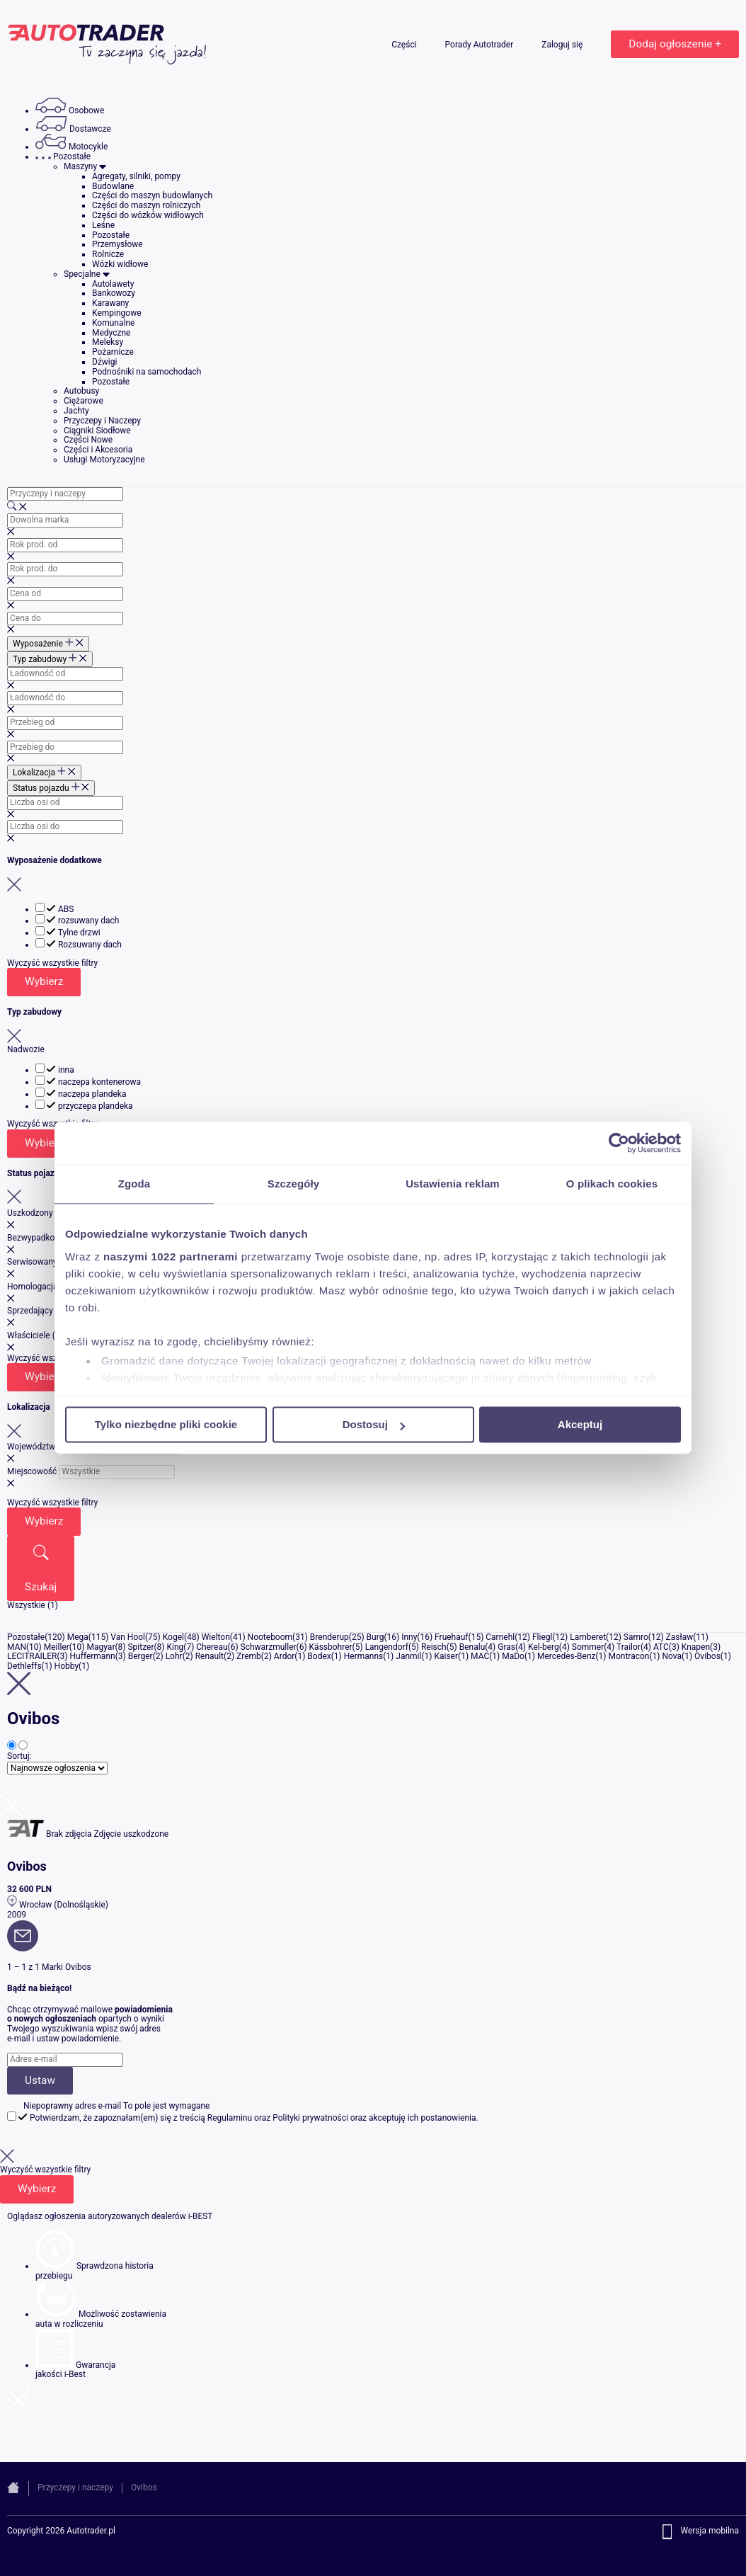  I want to click on Nova, so click(672, 1656).